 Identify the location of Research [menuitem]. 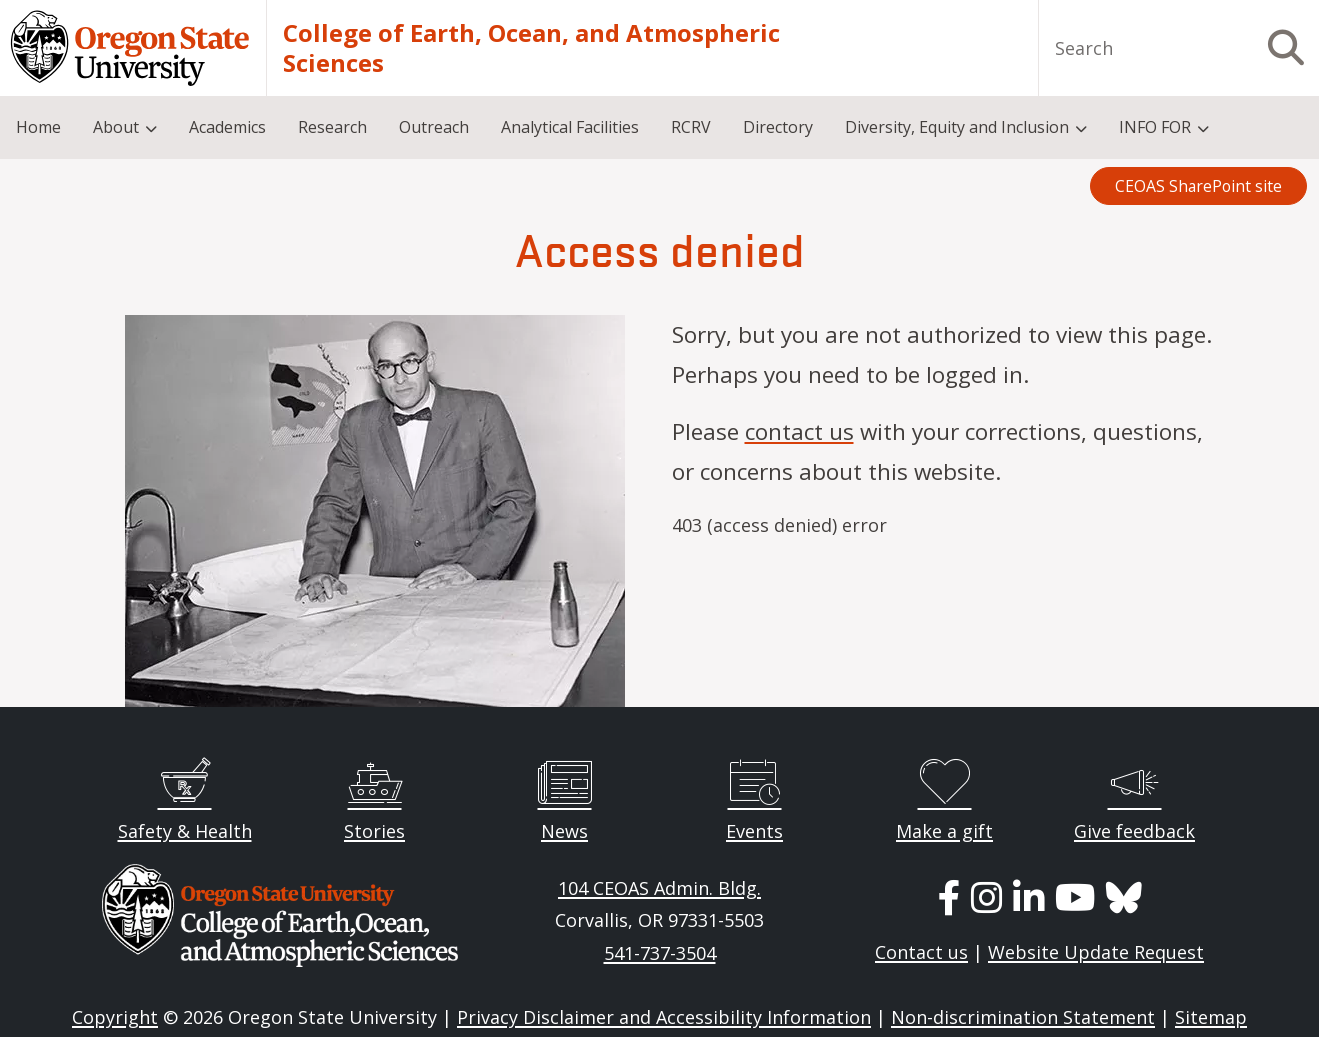
(332, 127).